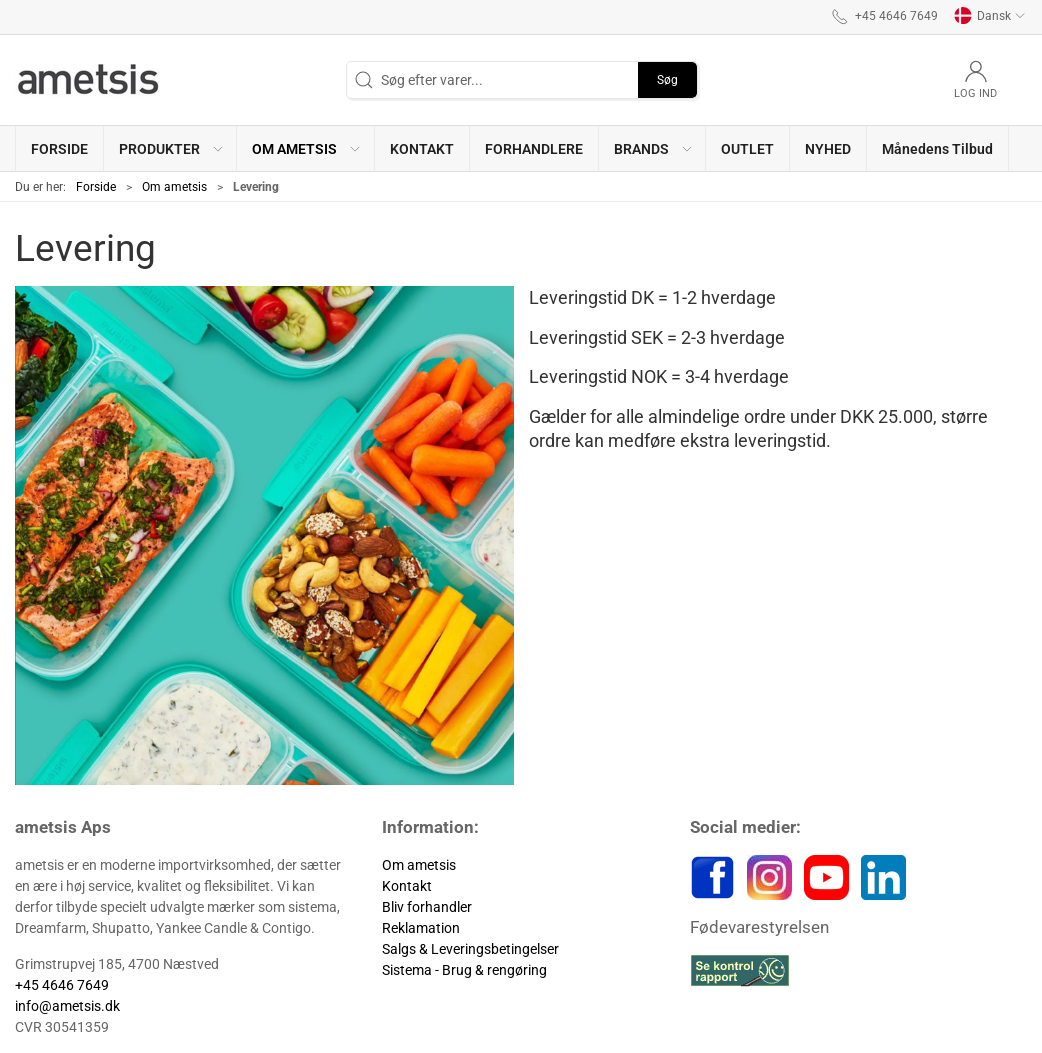 The height and width of the screenshot is (1053, 1042). What do you see at coordinates (174, 187) in the screenshot?
I see `Om ametsis` at bounding box center [174, 187].